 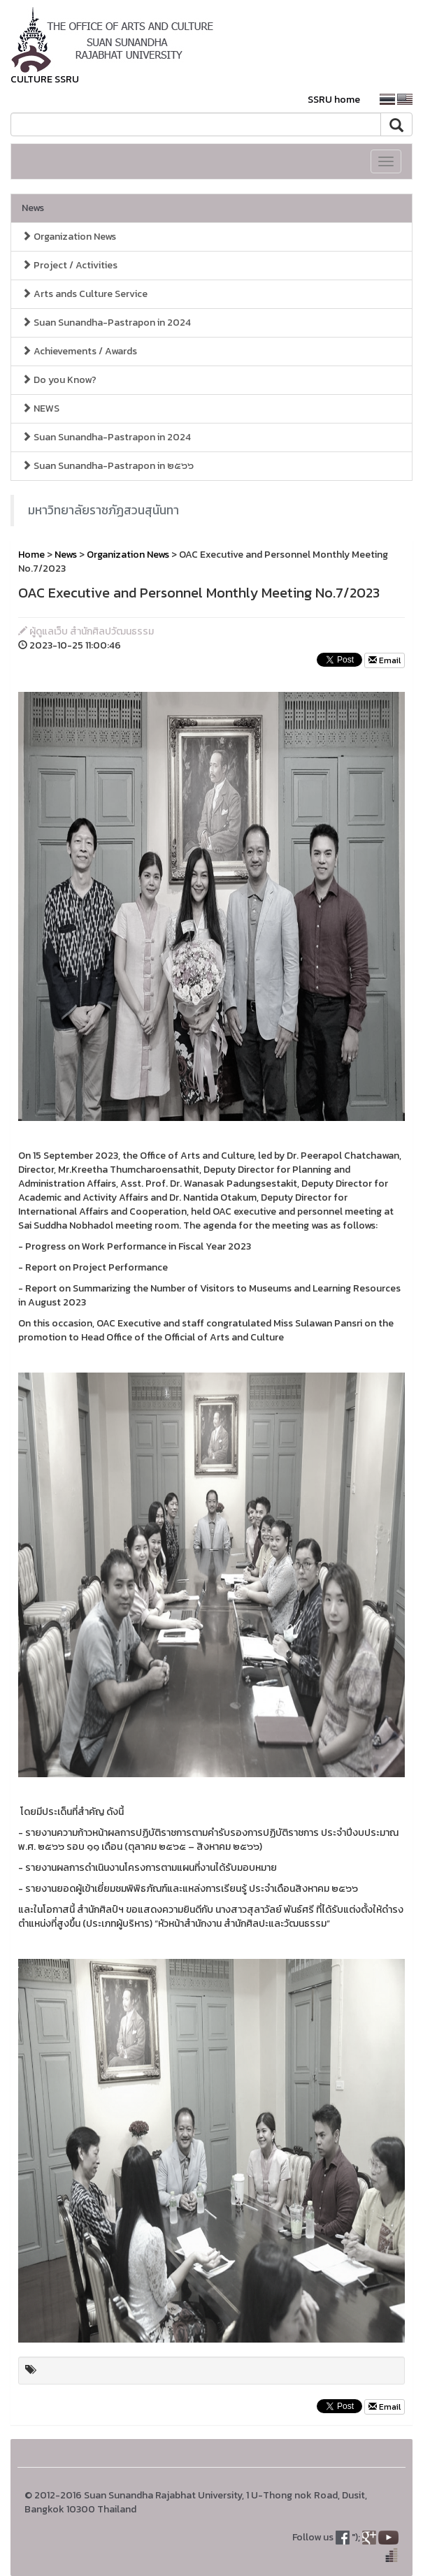 What do you see at coordinates (33, 208) in the screenshot?
I see `News` at bounding box center [33, 208].